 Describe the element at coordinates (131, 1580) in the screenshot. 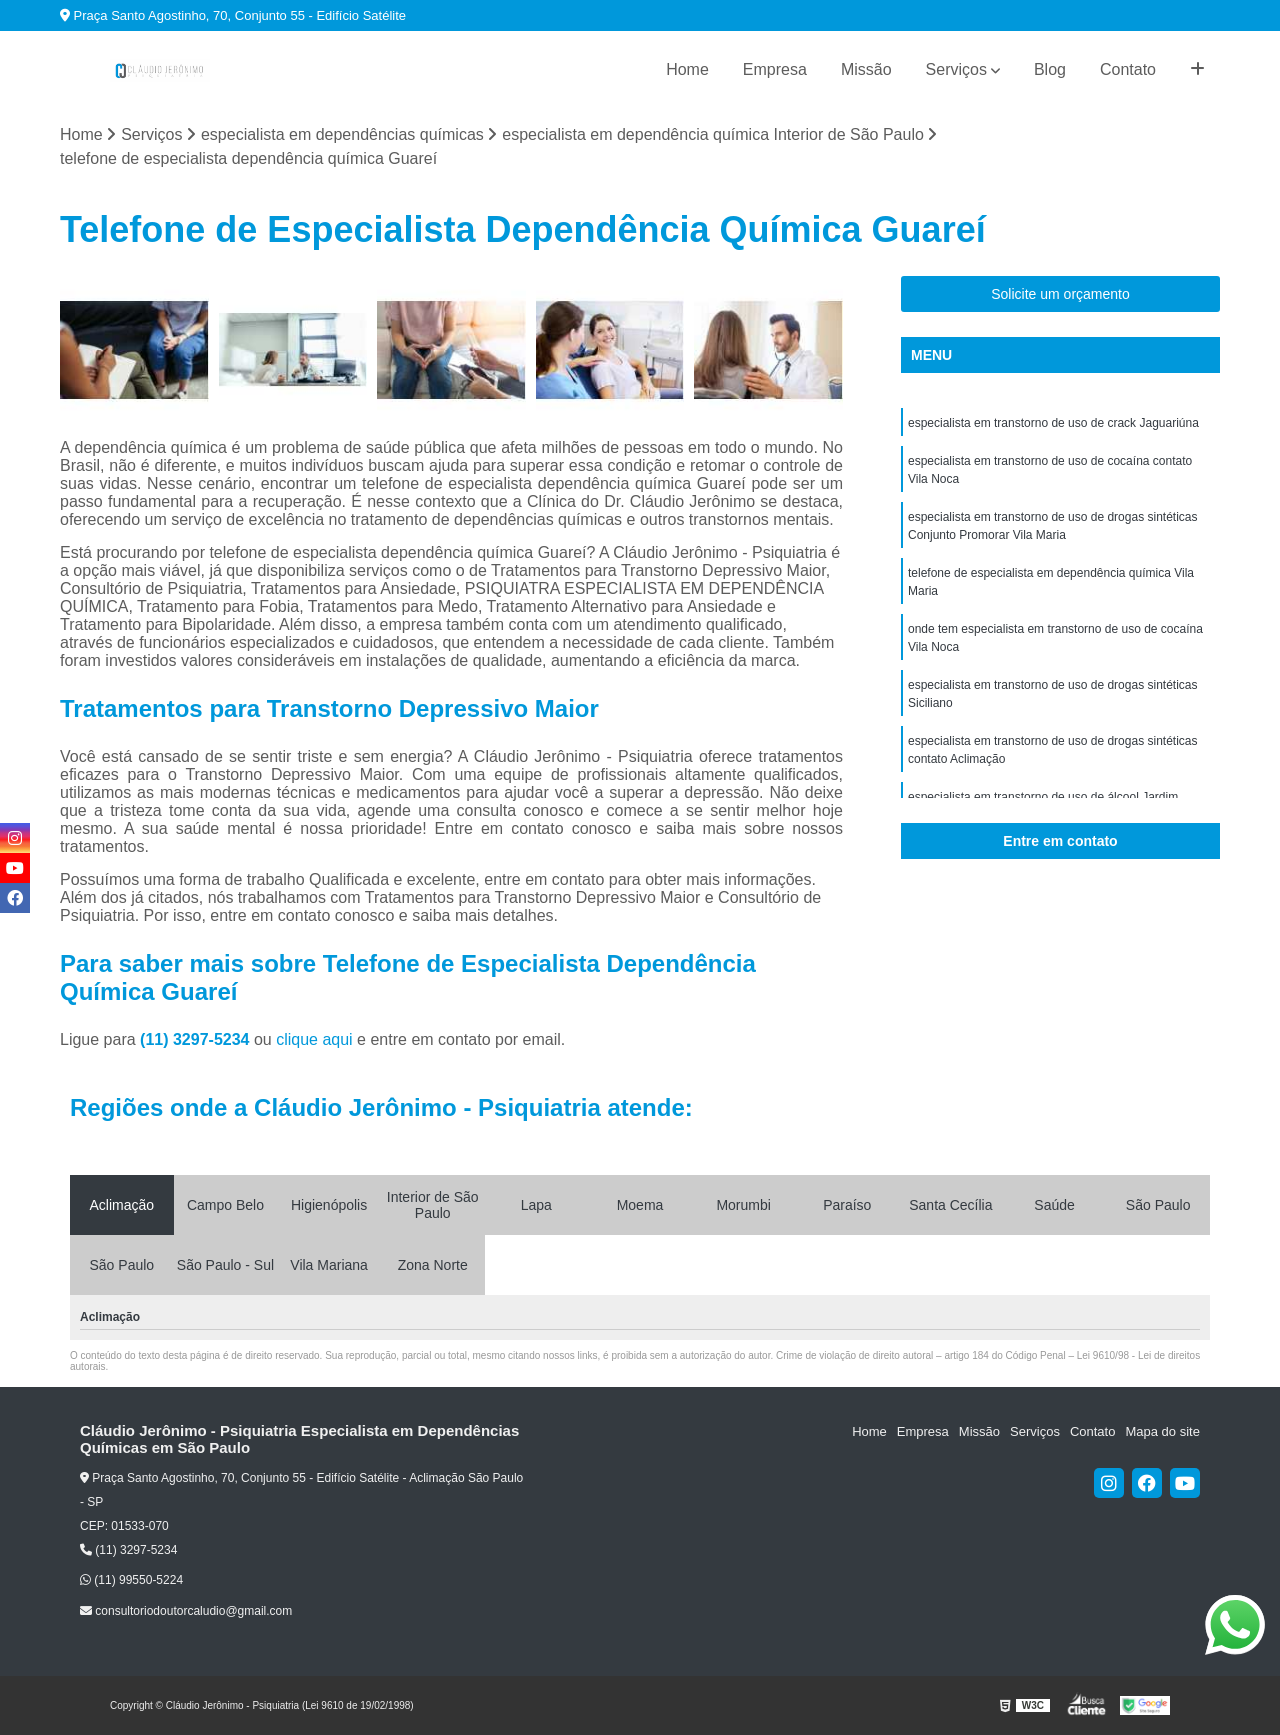

I see `(11) 99550-5224` at that location.